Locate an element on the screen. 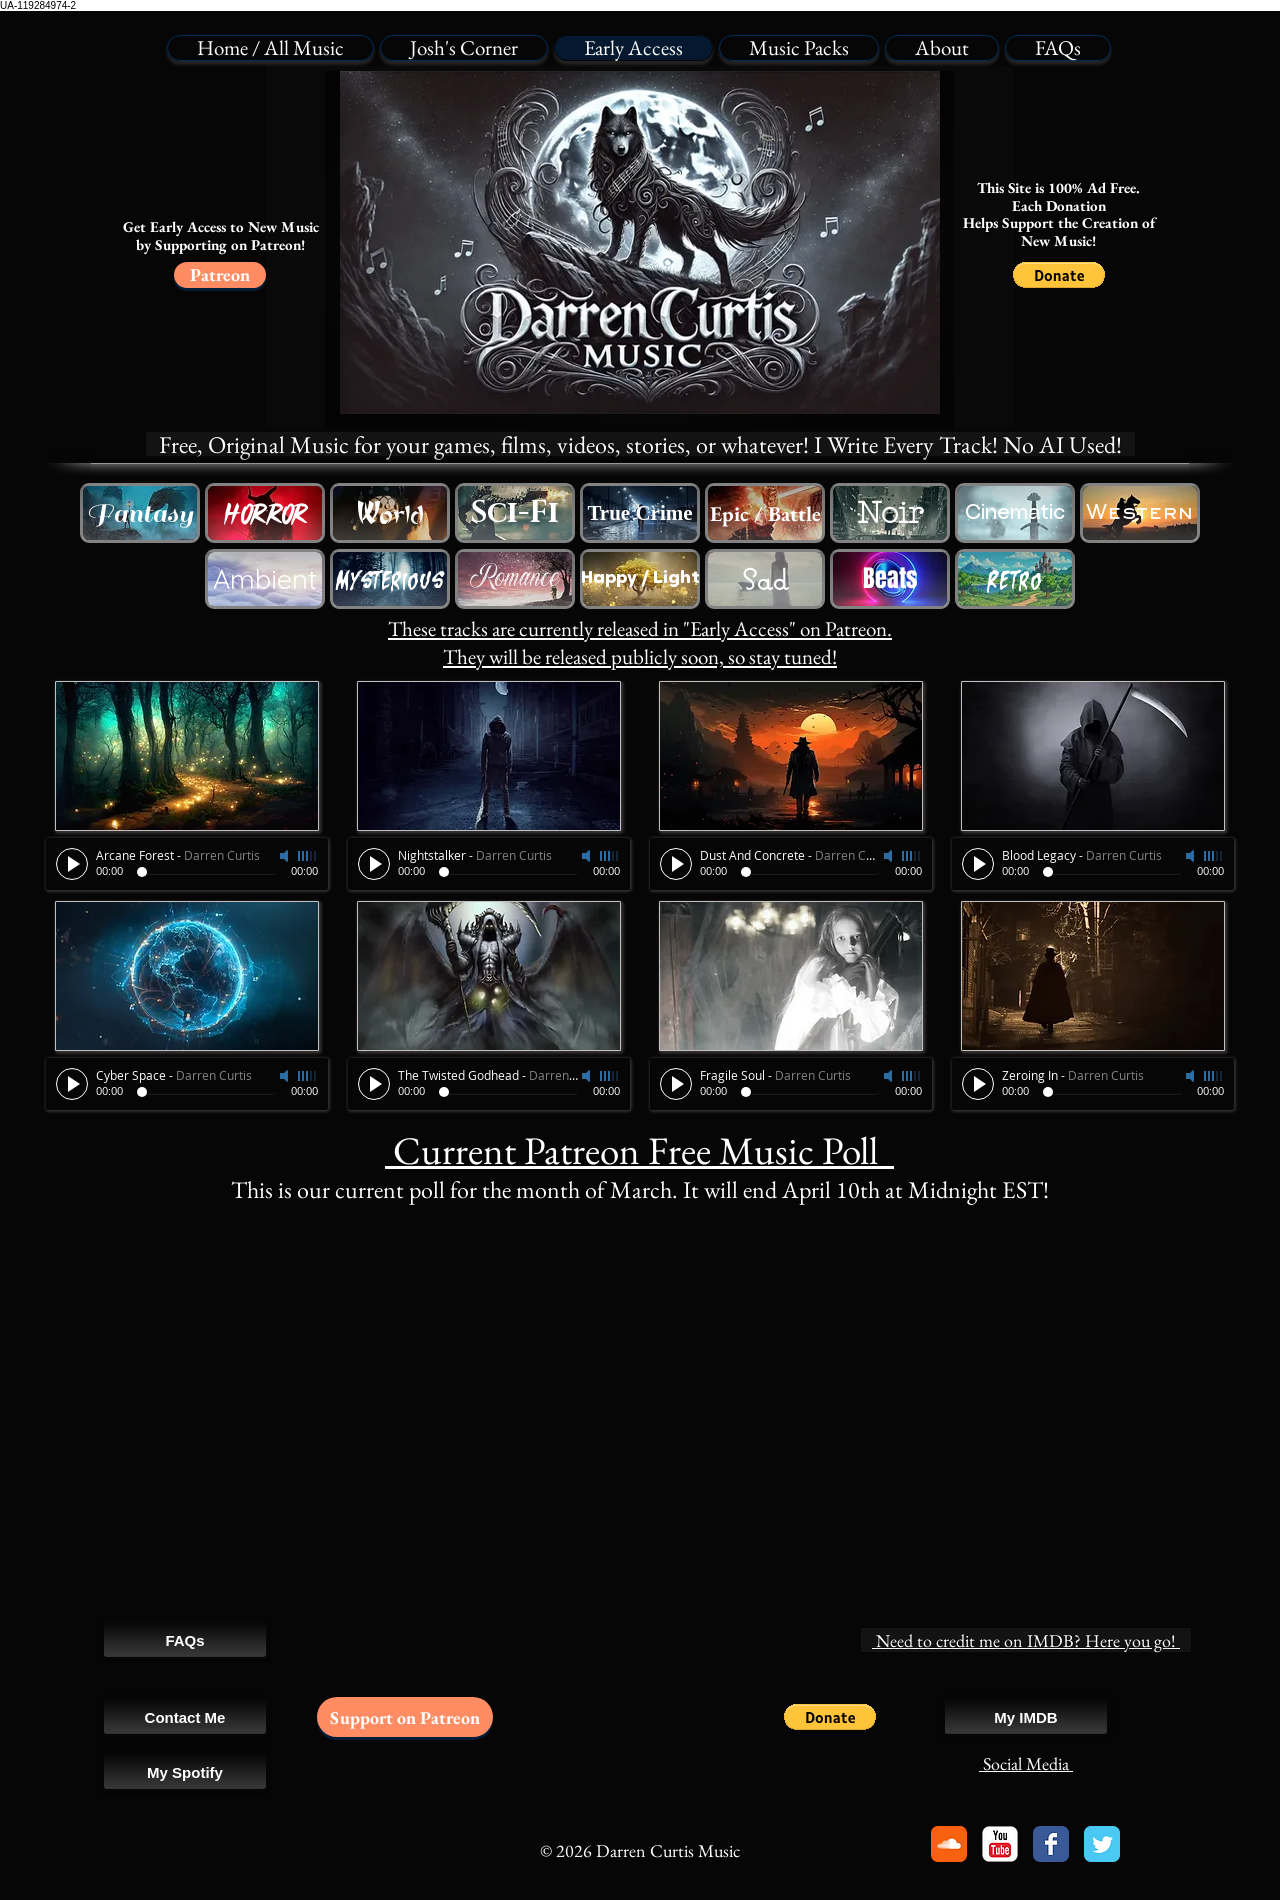  [Free Sad Emotional Music] is located at coordinates (765, 579).